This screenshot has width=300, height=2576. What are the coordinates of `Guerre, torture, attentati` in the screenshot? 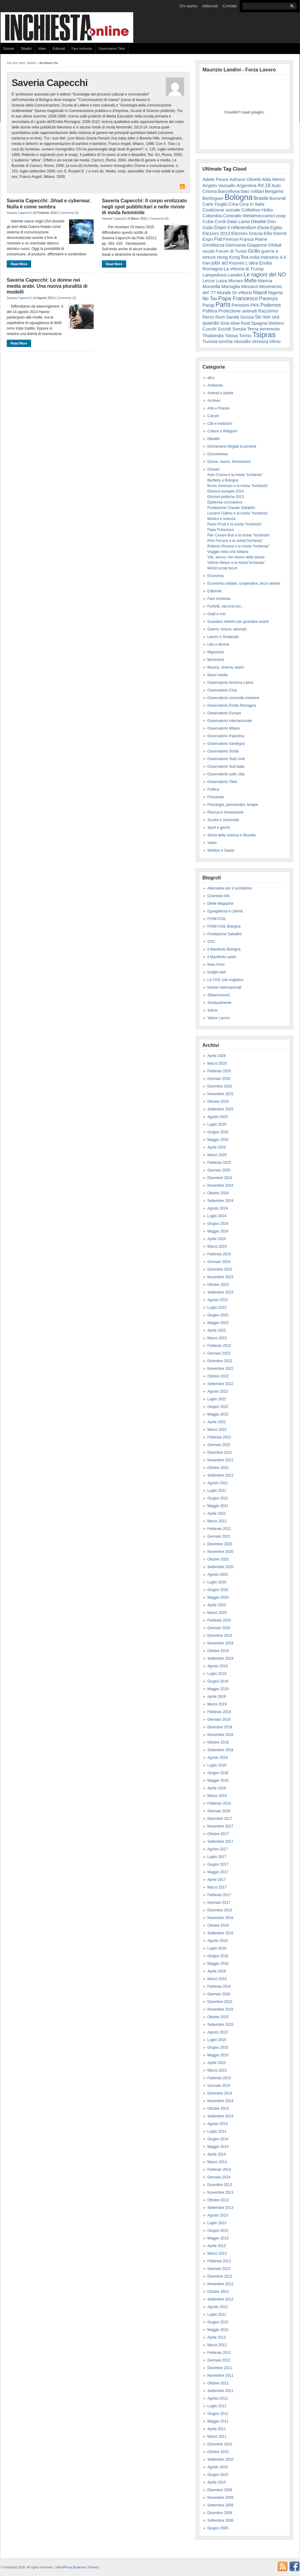 It's located at (226, 629).